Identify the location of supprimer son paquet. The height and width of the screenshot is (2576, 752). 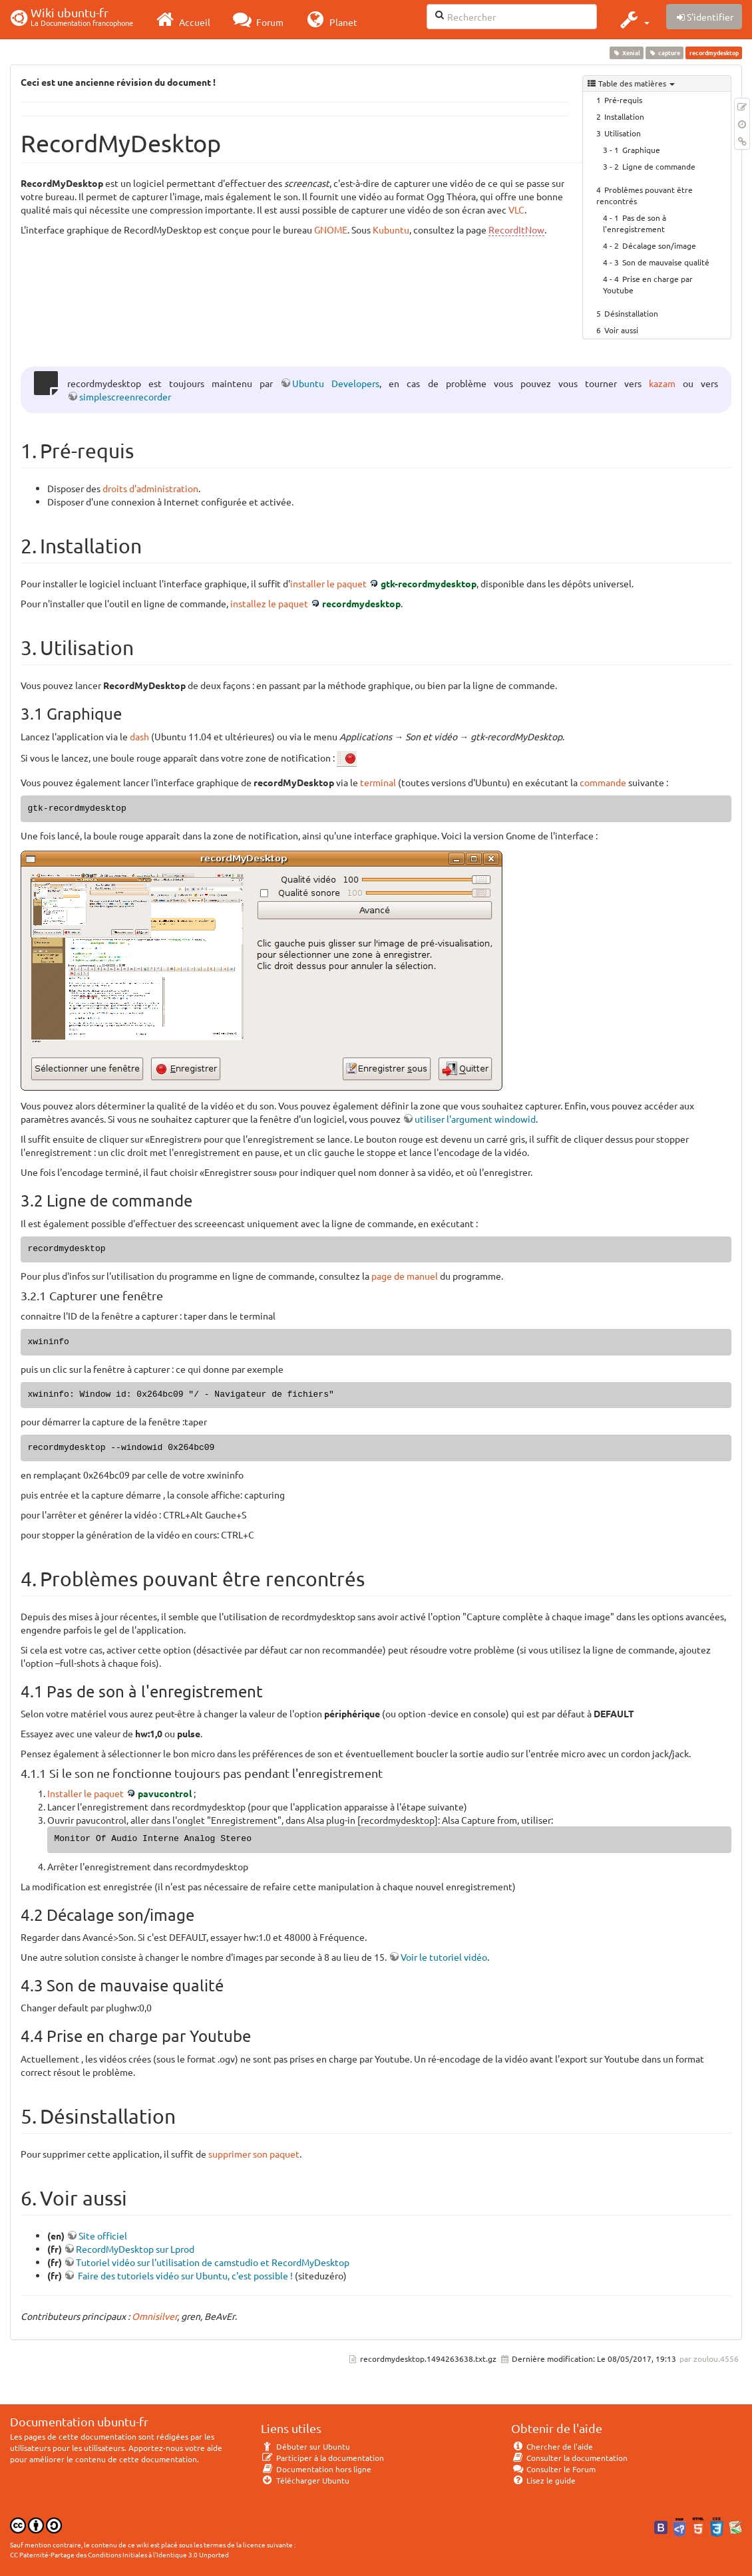
(253, 2154).